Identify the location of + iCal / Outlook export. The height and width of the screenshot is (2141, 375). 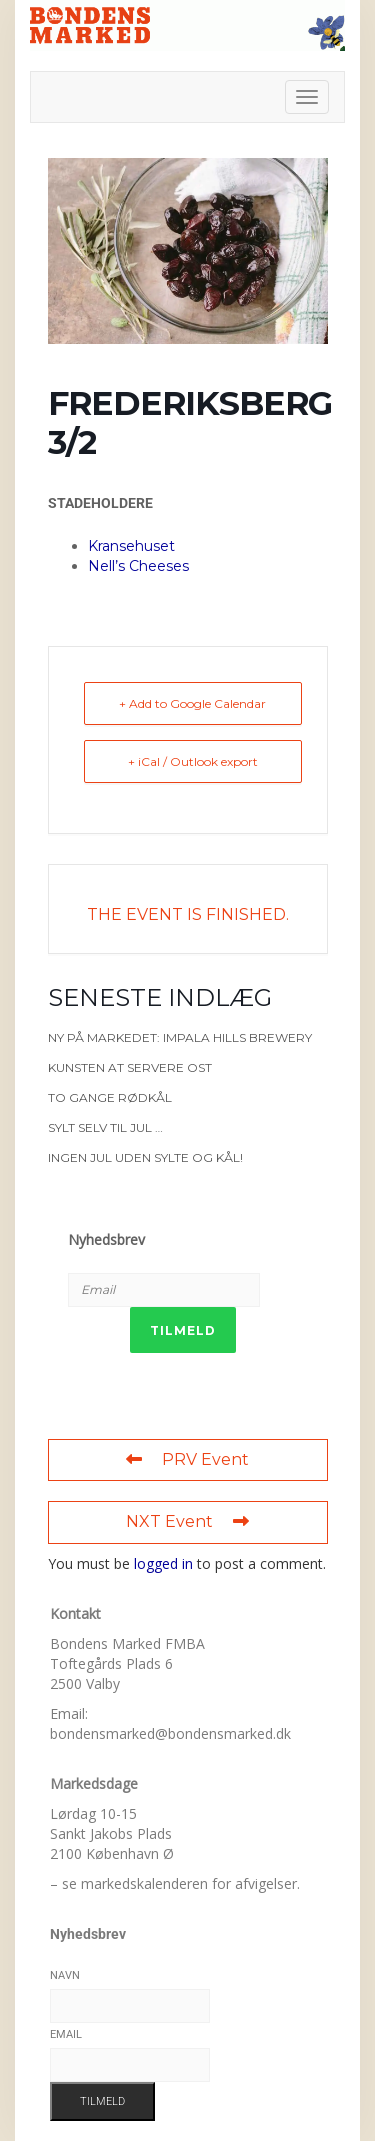
(193, 761).